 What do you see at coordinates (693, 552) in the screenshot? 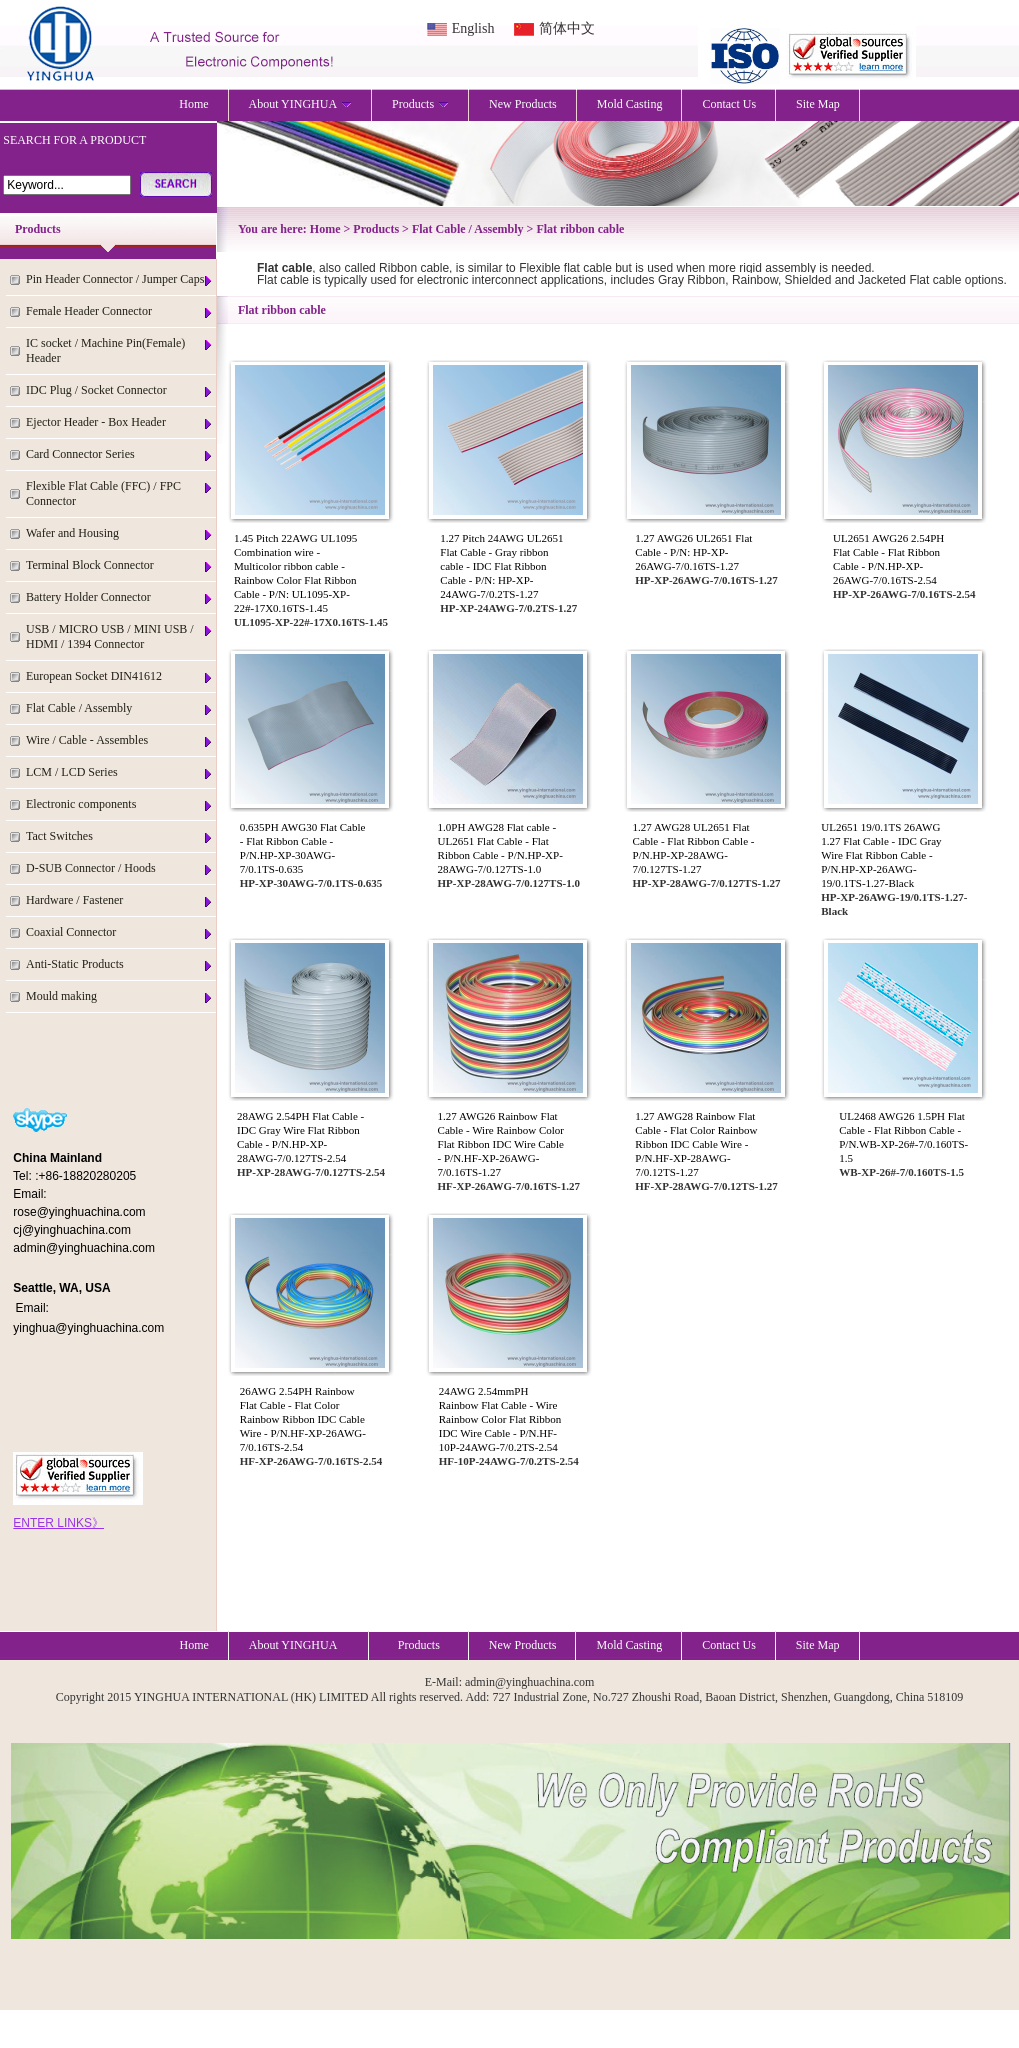
I see `1.27 AWG26 UL2651 Flat Cable - P/N: HP-XP-26AWG-7/0.16TS-1.27` at bounding box center [693, 552].